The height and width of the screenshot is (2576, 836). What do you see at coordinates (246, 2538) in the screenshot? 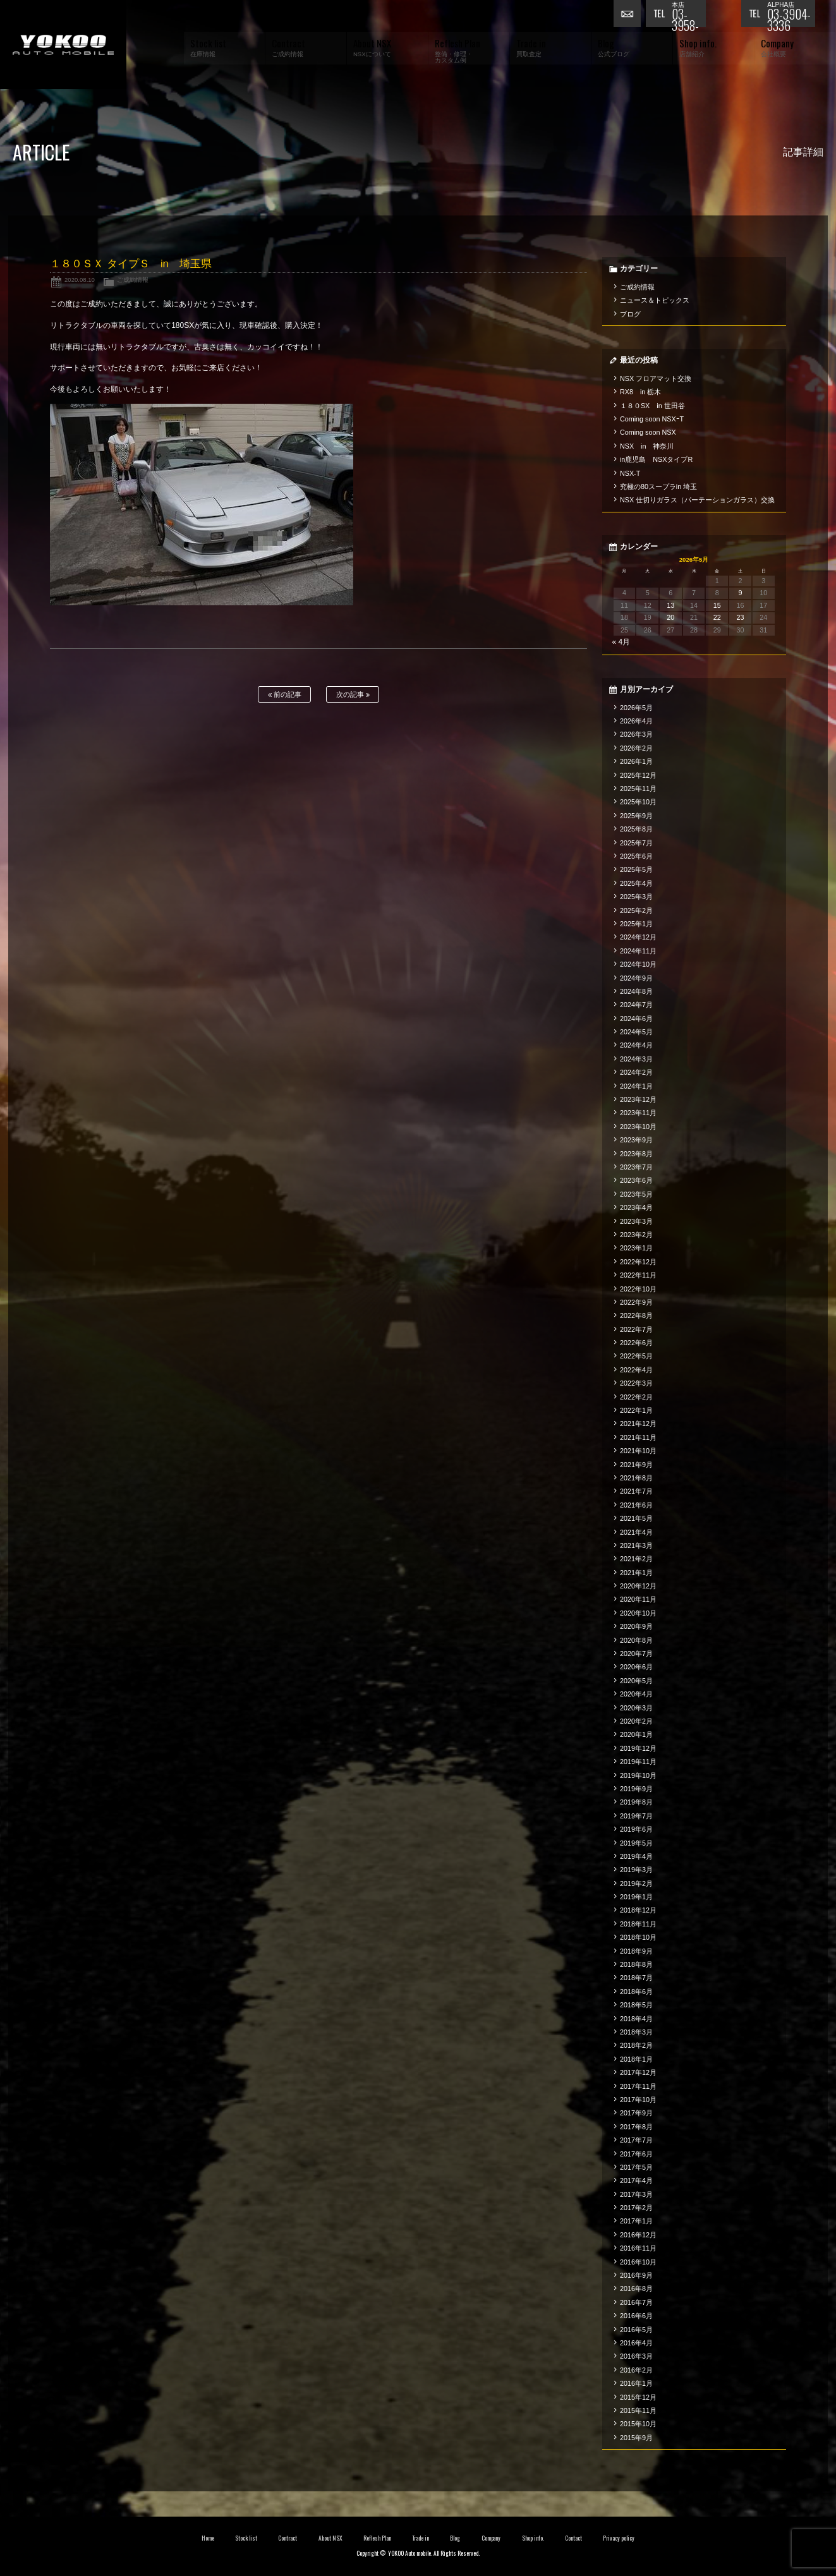
I see `Stock list` at bounding box center [246, 2538].